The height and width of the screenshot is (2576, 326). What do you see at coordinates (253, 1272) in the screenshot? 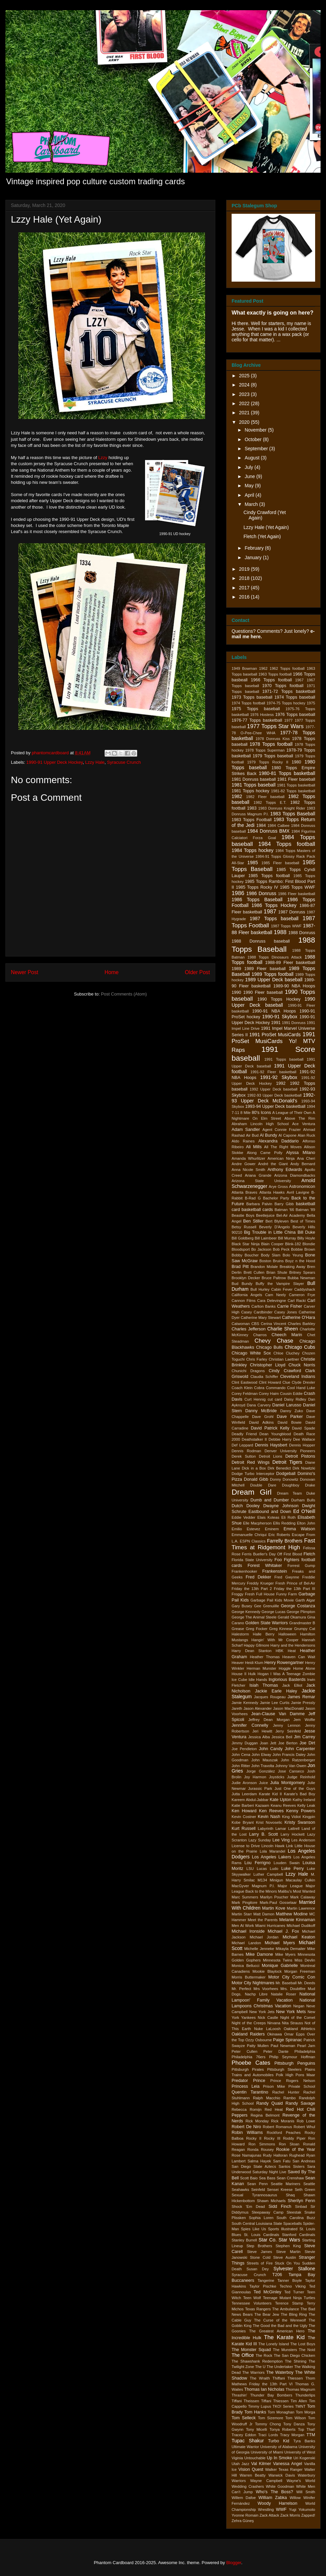
I see `Brett Cullen` at bounding box center [253, 1272].